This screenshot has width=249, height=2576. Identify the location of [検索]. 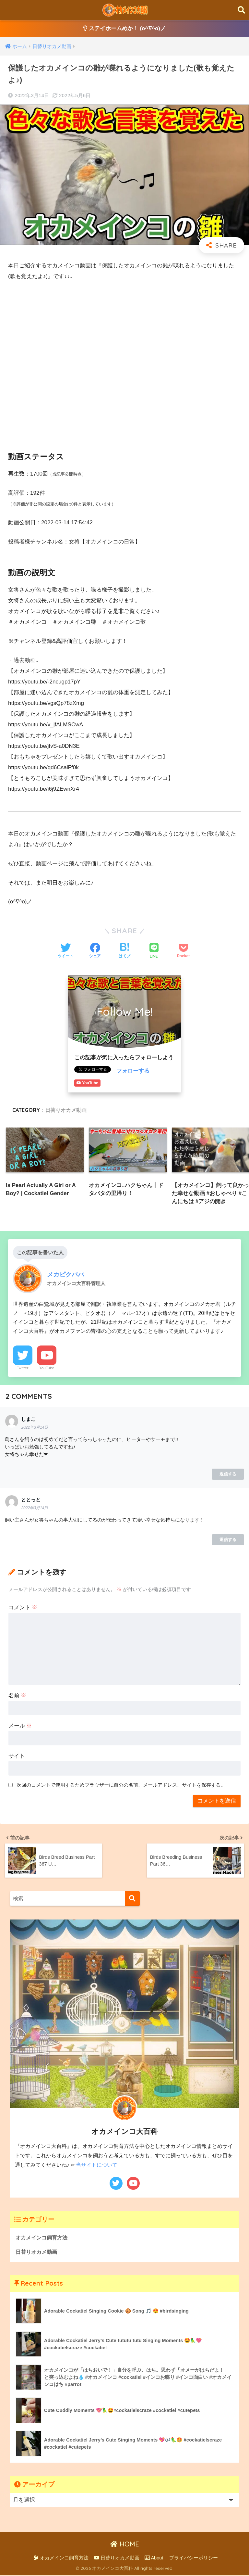
(132, 1899).